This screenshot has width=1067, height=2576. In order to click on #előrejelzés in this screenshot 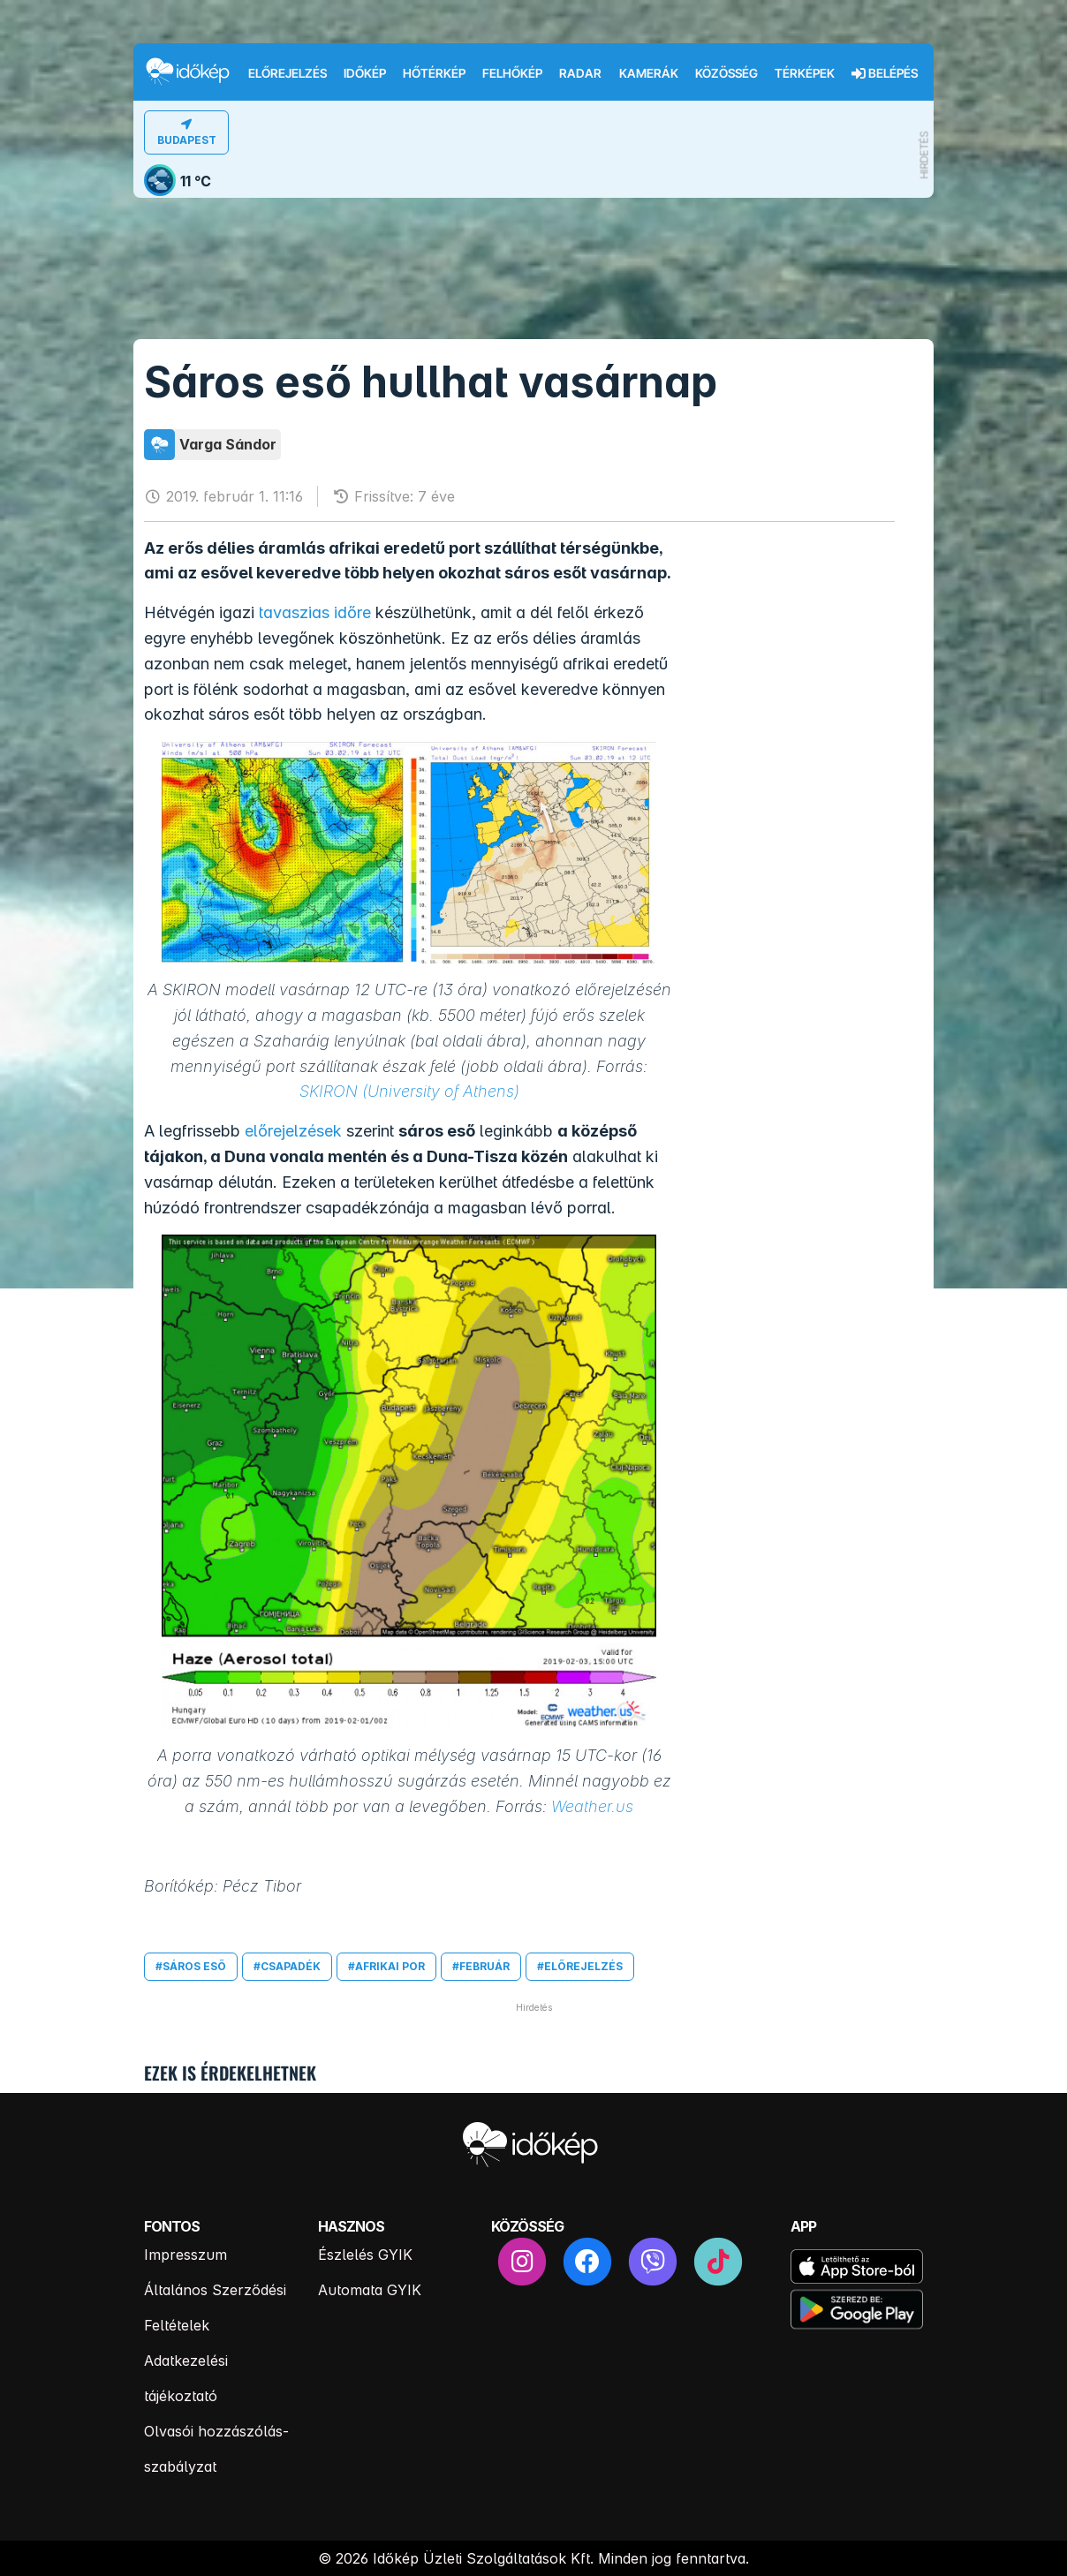, I will do `click(580, 1966)`.